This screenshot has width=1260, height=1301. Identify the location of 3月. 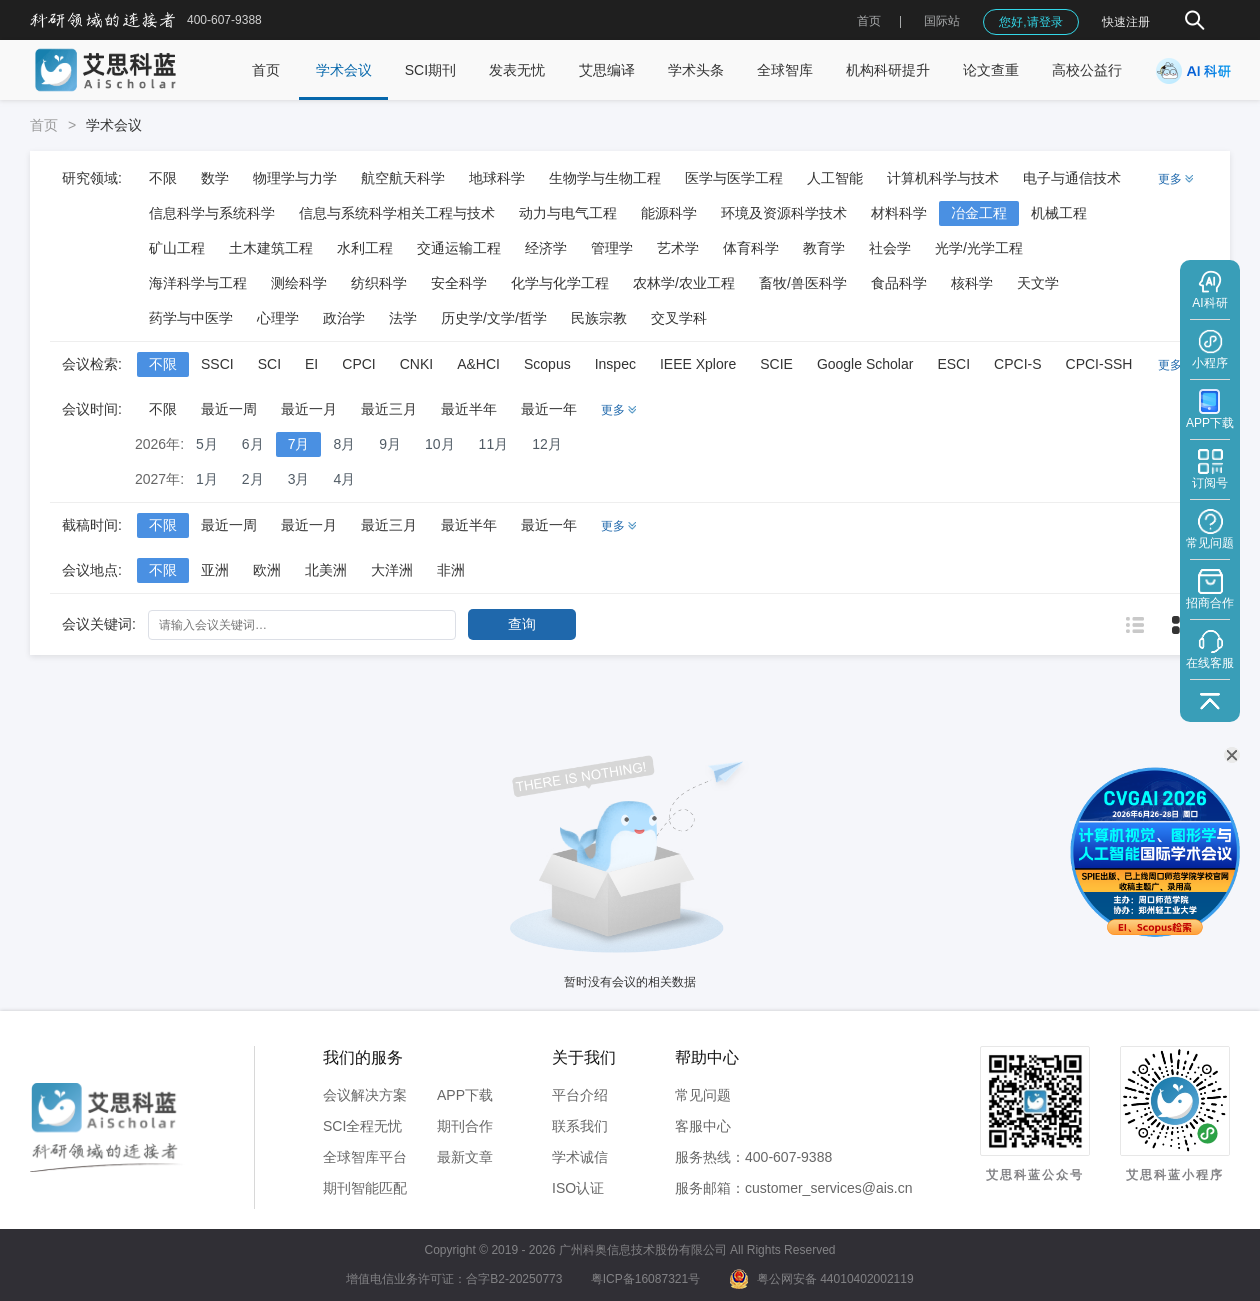
(299, 479).